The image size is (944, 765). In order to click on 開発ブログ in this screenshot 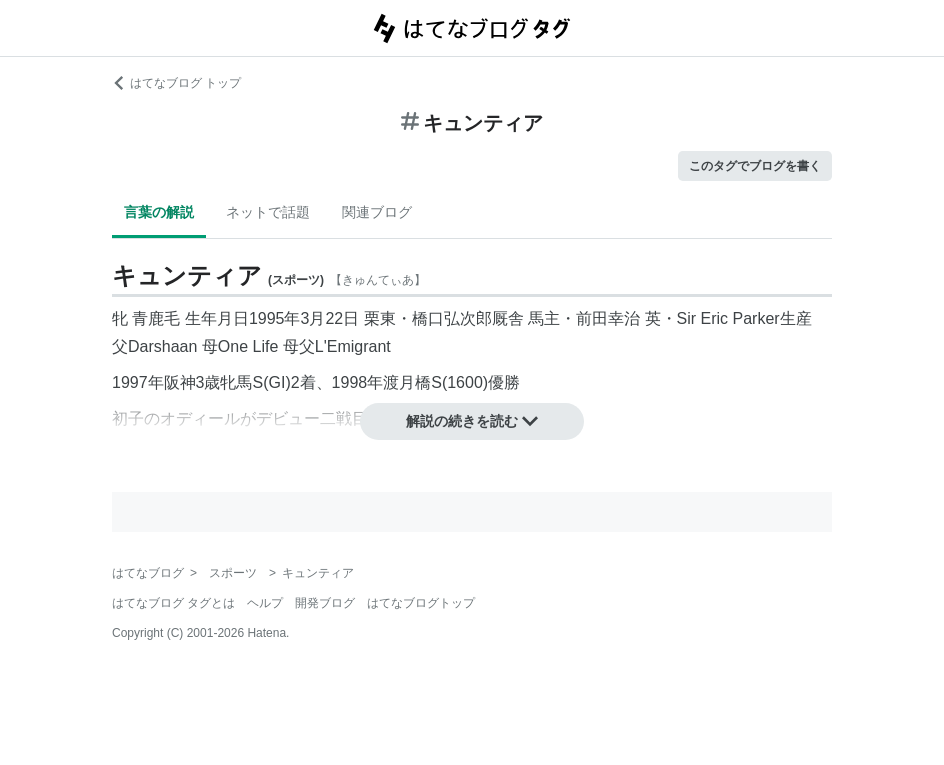, I will do `click(325, 603)`.